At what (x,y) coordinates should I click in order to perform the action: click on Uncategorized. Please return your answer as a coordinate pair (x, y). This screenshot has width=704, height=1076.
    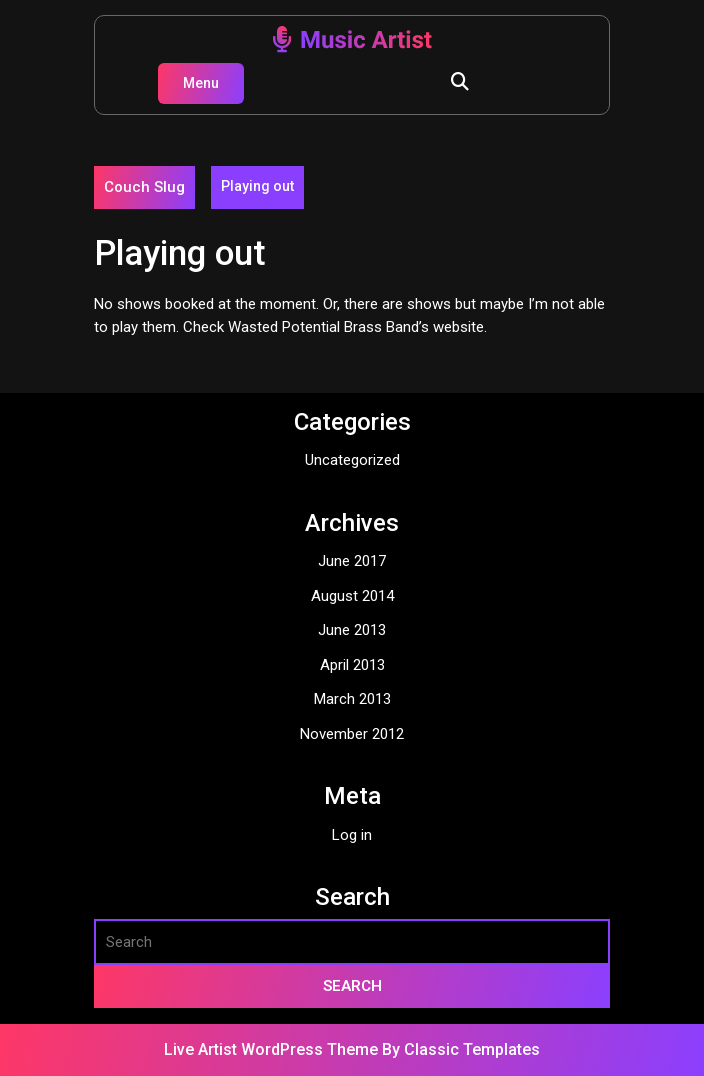
    Looking at the image, I should click on (352, 460).